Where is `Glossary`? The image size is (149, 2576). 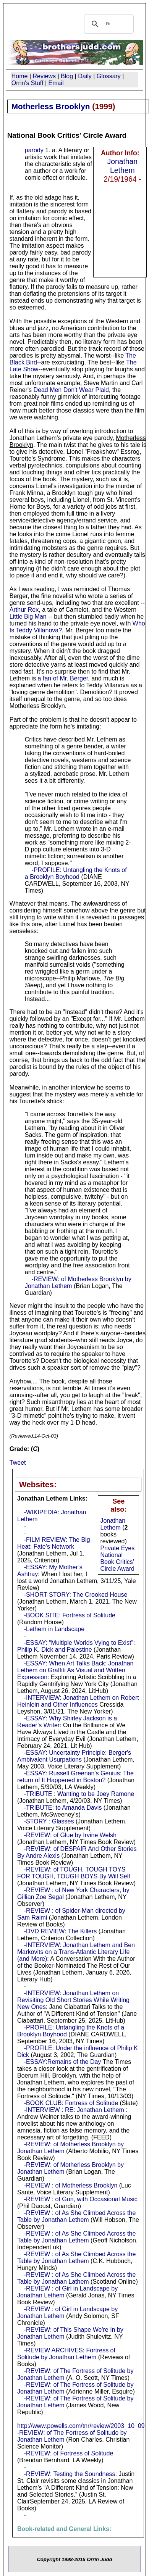
Glossary is located at coordinates (109, 76).